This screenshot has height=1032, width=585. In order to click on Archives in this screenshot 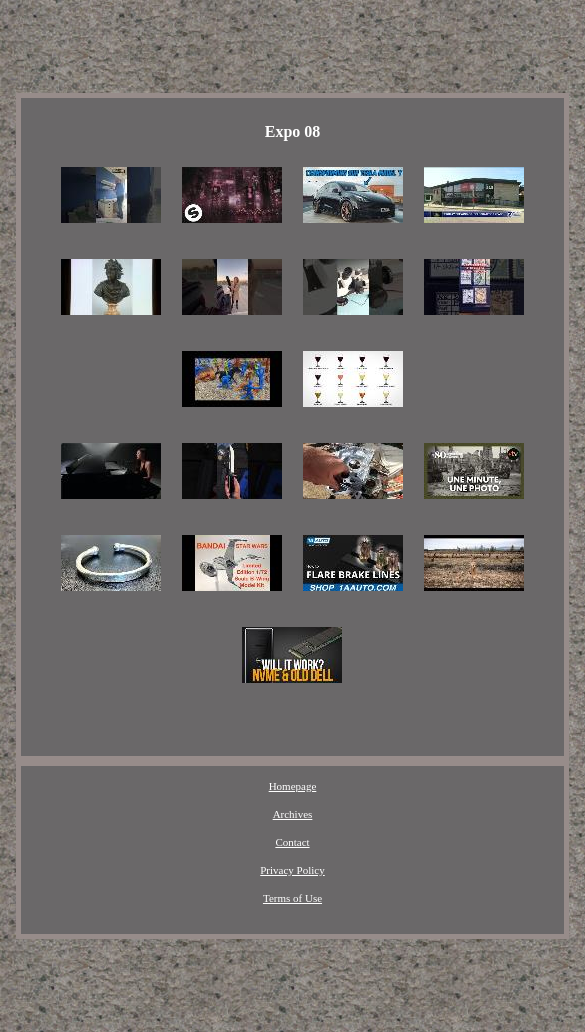, I will do `click(293, 814)`.